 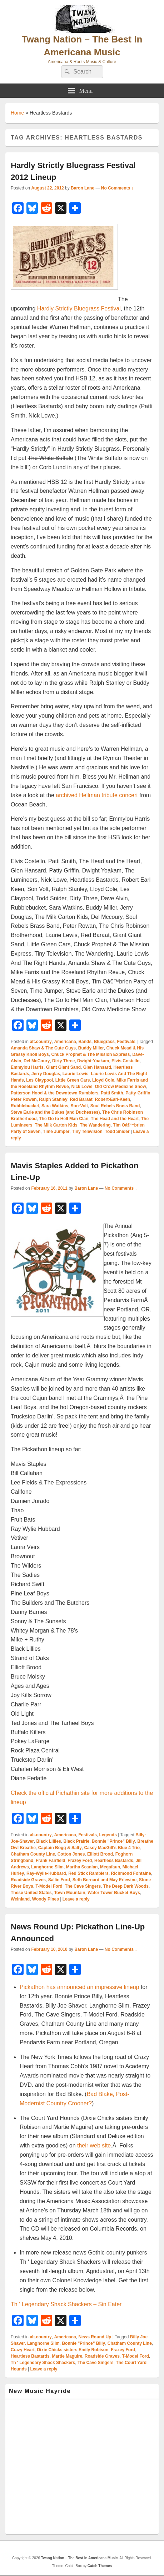 I want to click on Captain Bogg & Salty, so click(x=60, y=1847).